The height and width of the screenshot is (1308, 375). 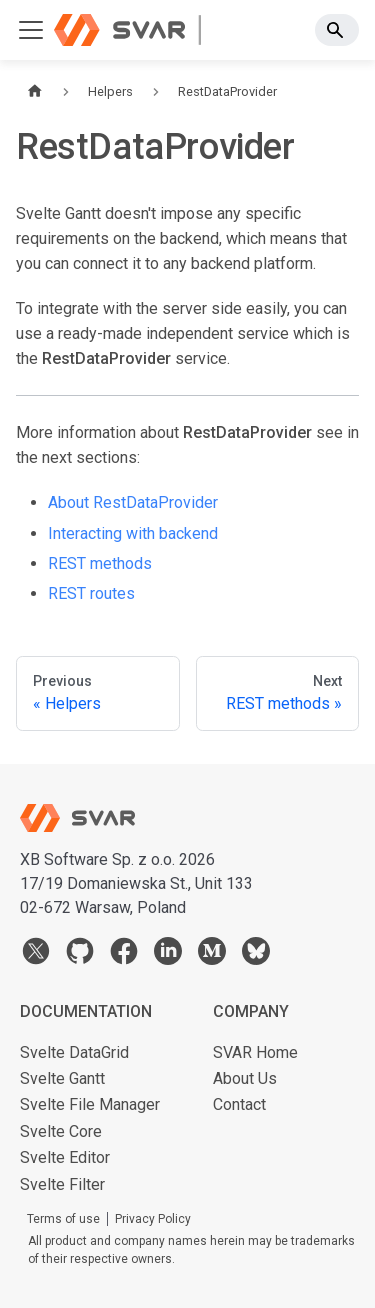 I want to click on [linkedin], so click(x=168, y=955).